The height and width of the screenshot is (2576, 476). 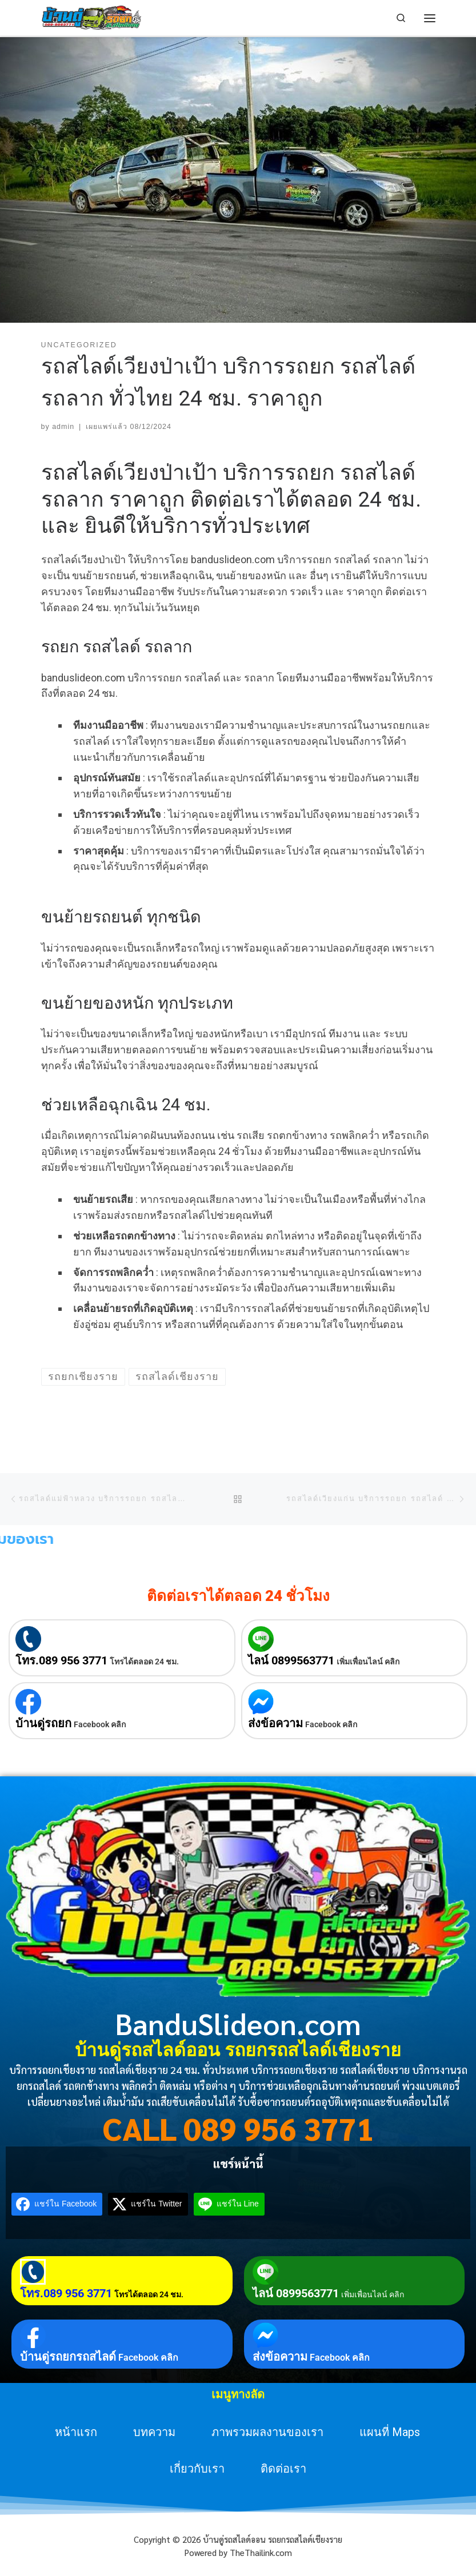 I want to click on [บ้านดู่รถสไลด์ออน รถยกรถสไลด์เชียงราย | บริการรถยกเชียงราย รถสไลด์เชียงราย 24 ชม. ทั่วประเทศ], so click(x=92, y=16).